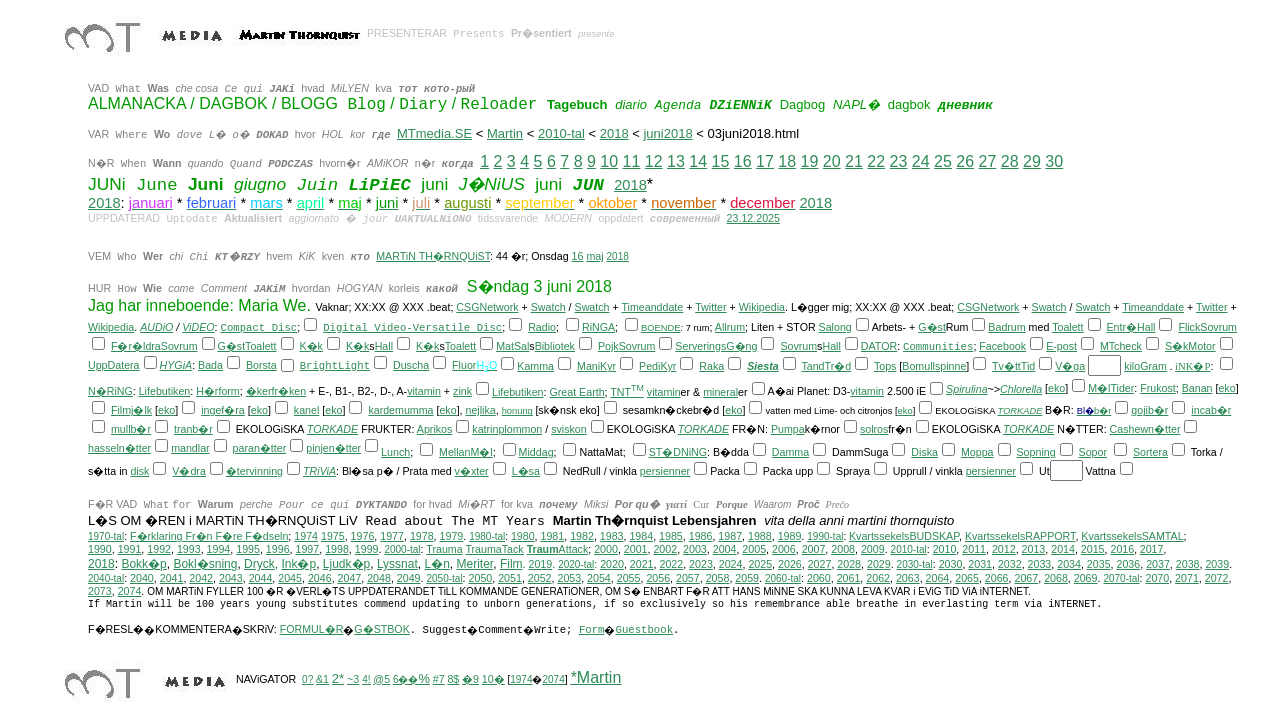 Image resolution: width=1282 pixels, height=728 pixels. I want to click on Aprikos, so click(435, 429).